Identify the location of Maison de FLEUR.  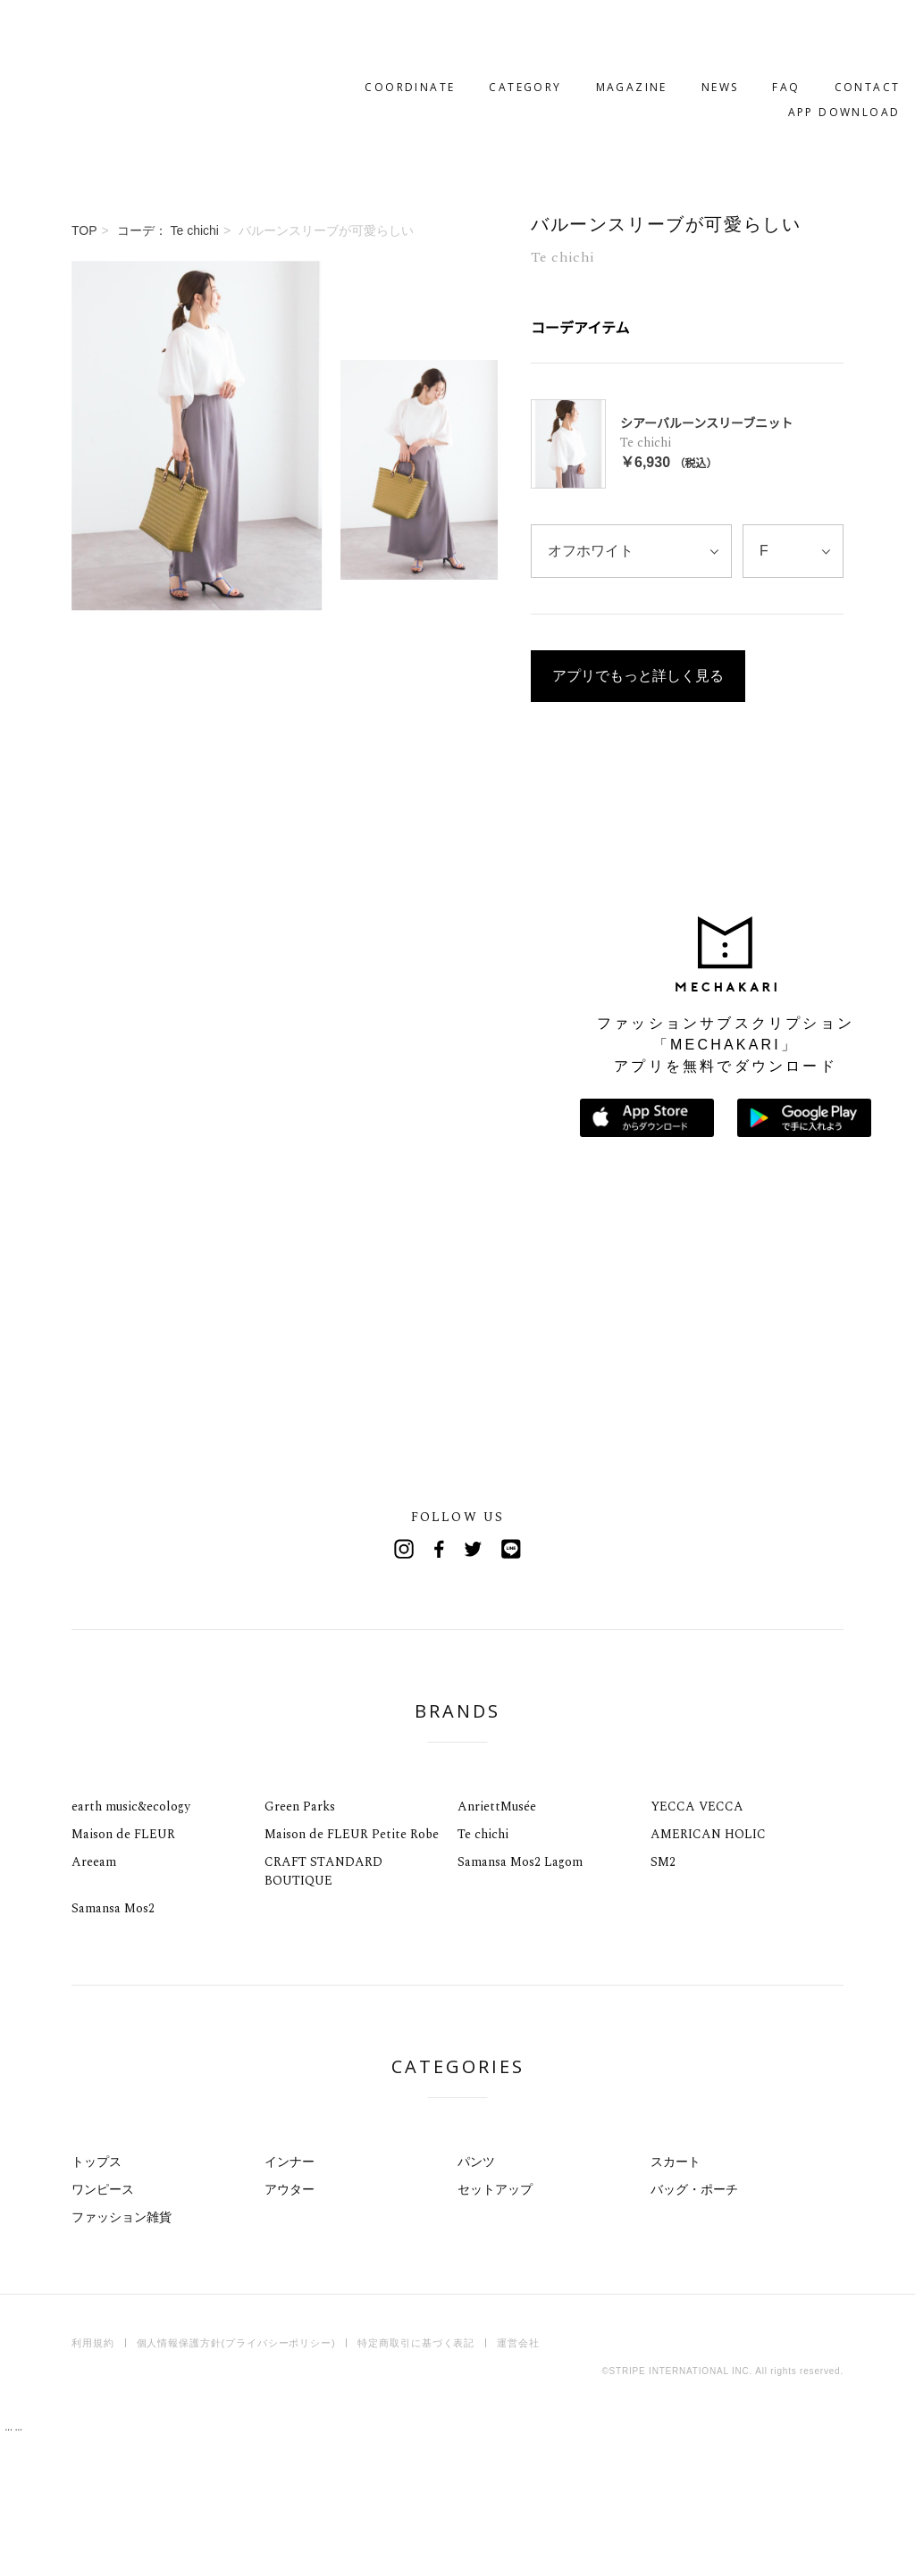
(123, 1976).